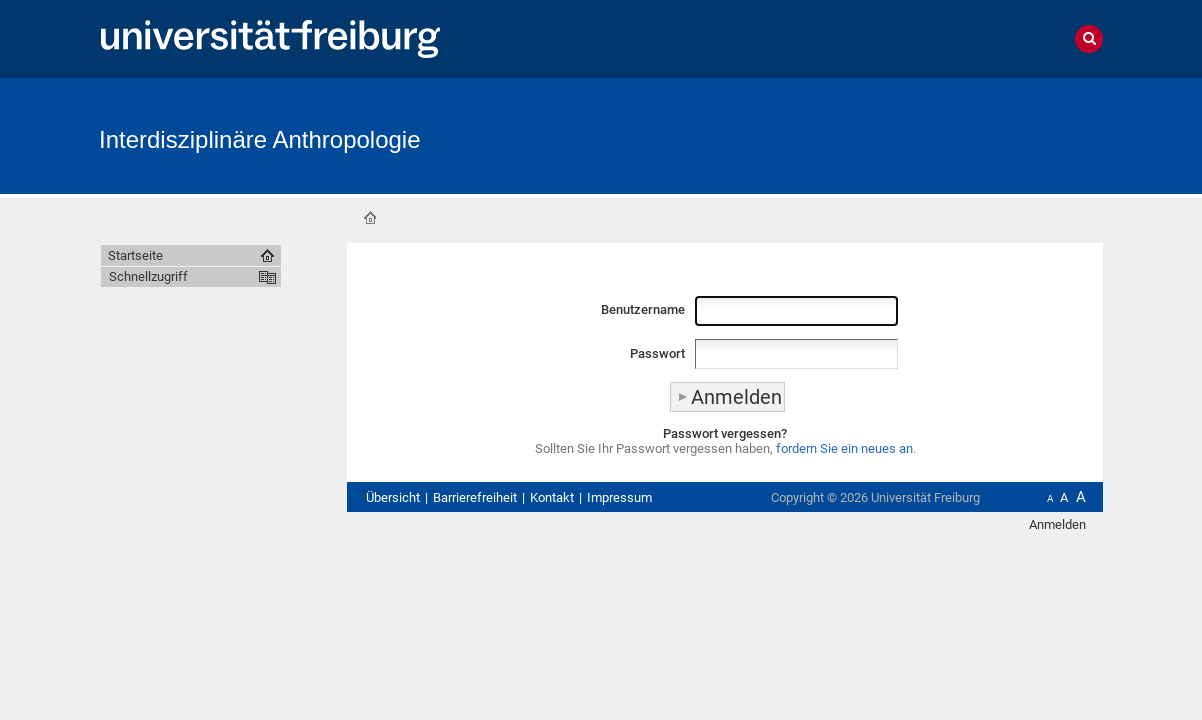 This screenshot has height=720, width=1202. Describe the element at coordinates (393, 497) in the screenshot. I see `Übersicht` at that location.